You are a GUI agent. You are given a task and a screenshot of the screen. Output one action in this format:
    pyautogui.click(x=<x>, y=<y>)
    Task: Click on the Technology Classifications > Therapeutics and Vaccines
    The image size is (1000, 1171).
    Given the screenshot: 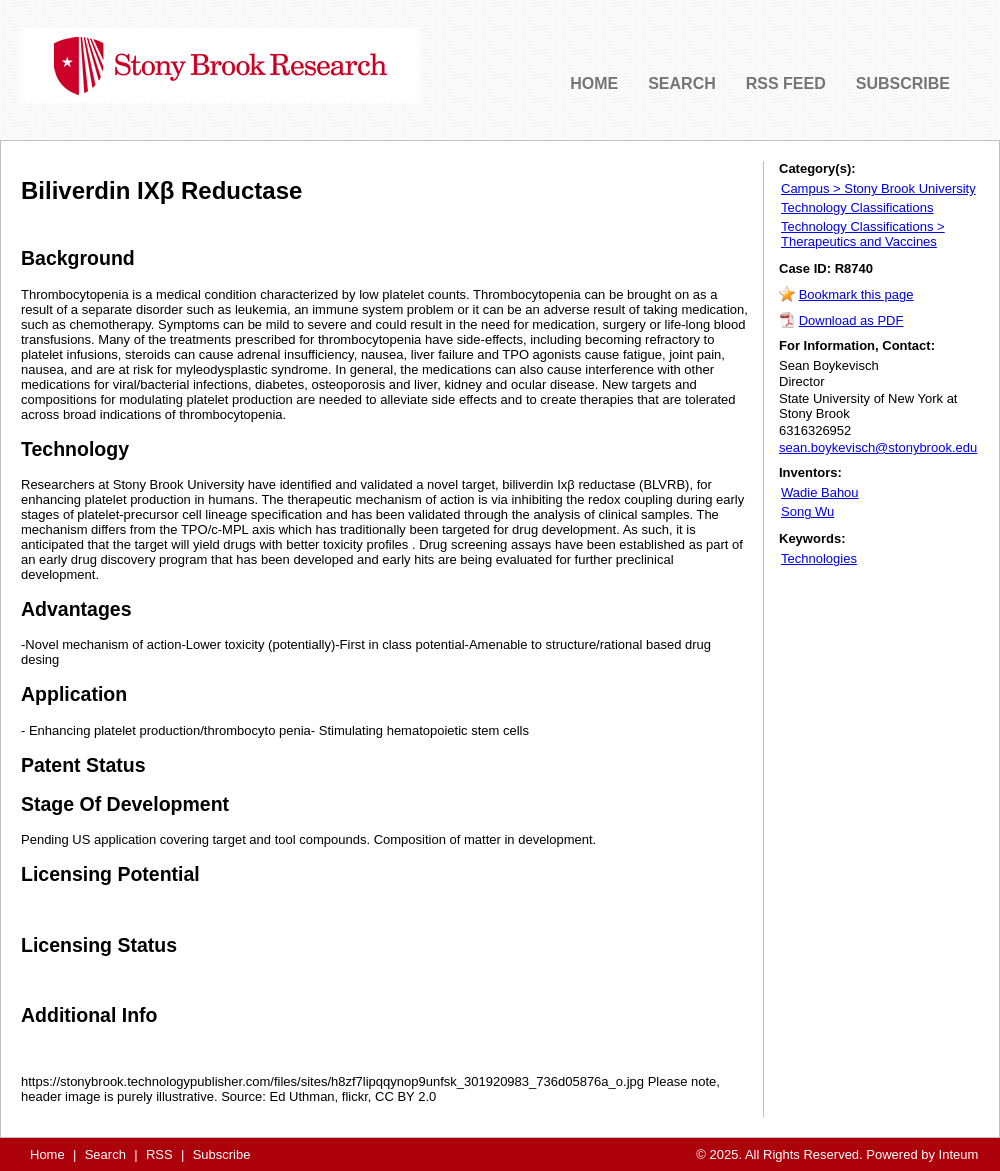 What is the action you would take?
    pyautogui.click(x=863, y=234)
    